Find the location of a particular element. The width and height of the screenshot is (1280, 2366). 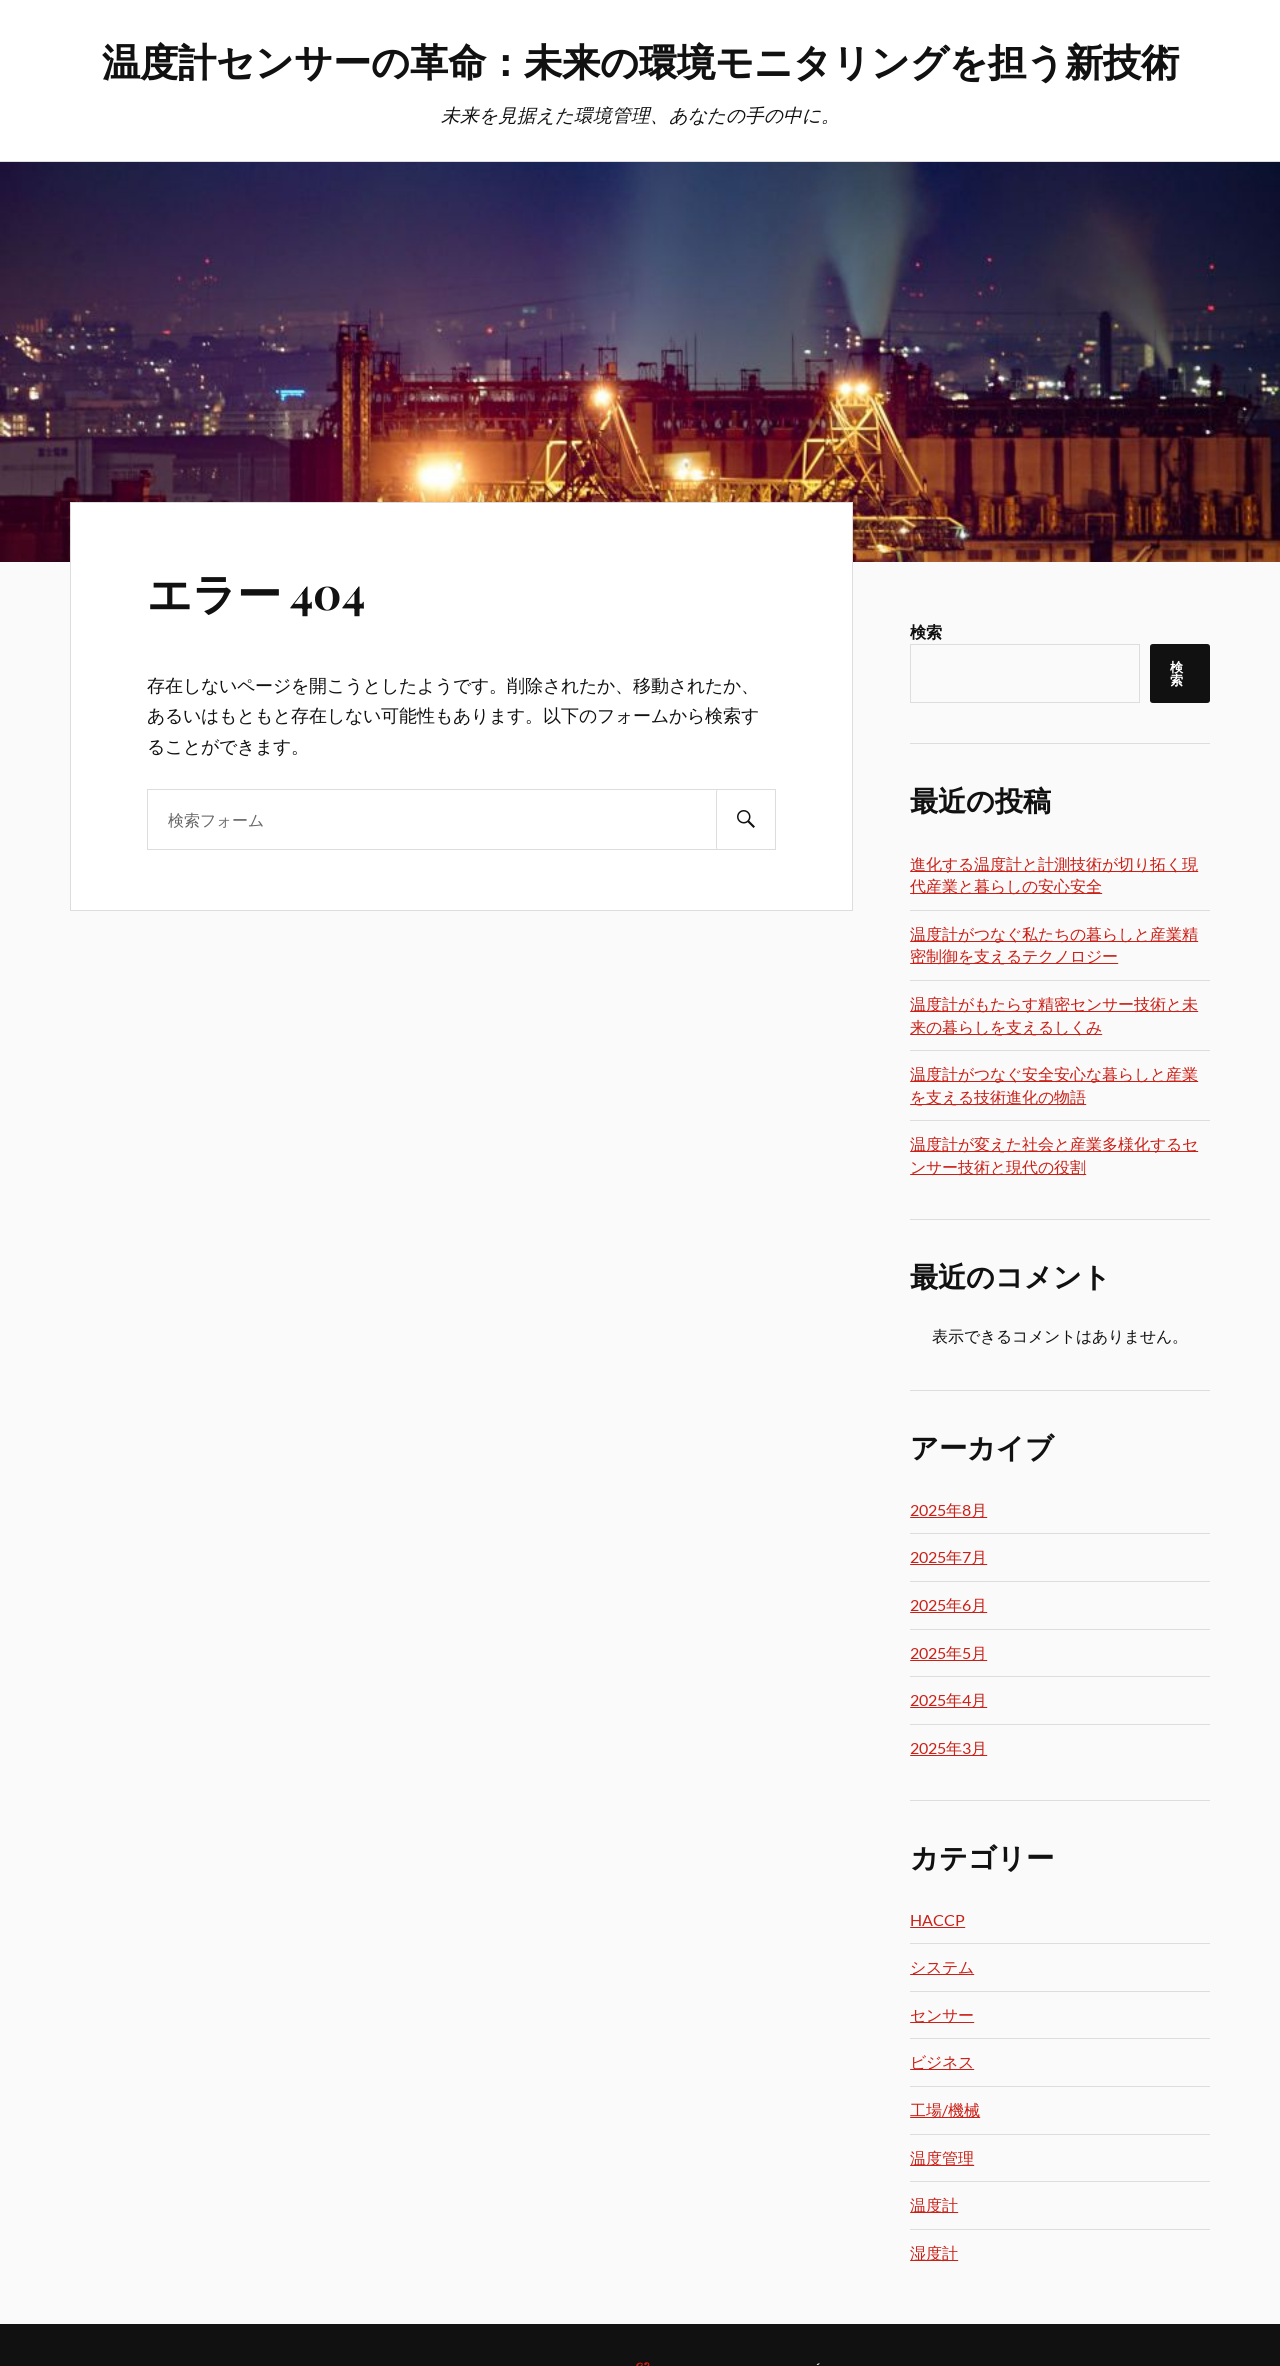

センサー is located at coordinates (942, 2014).